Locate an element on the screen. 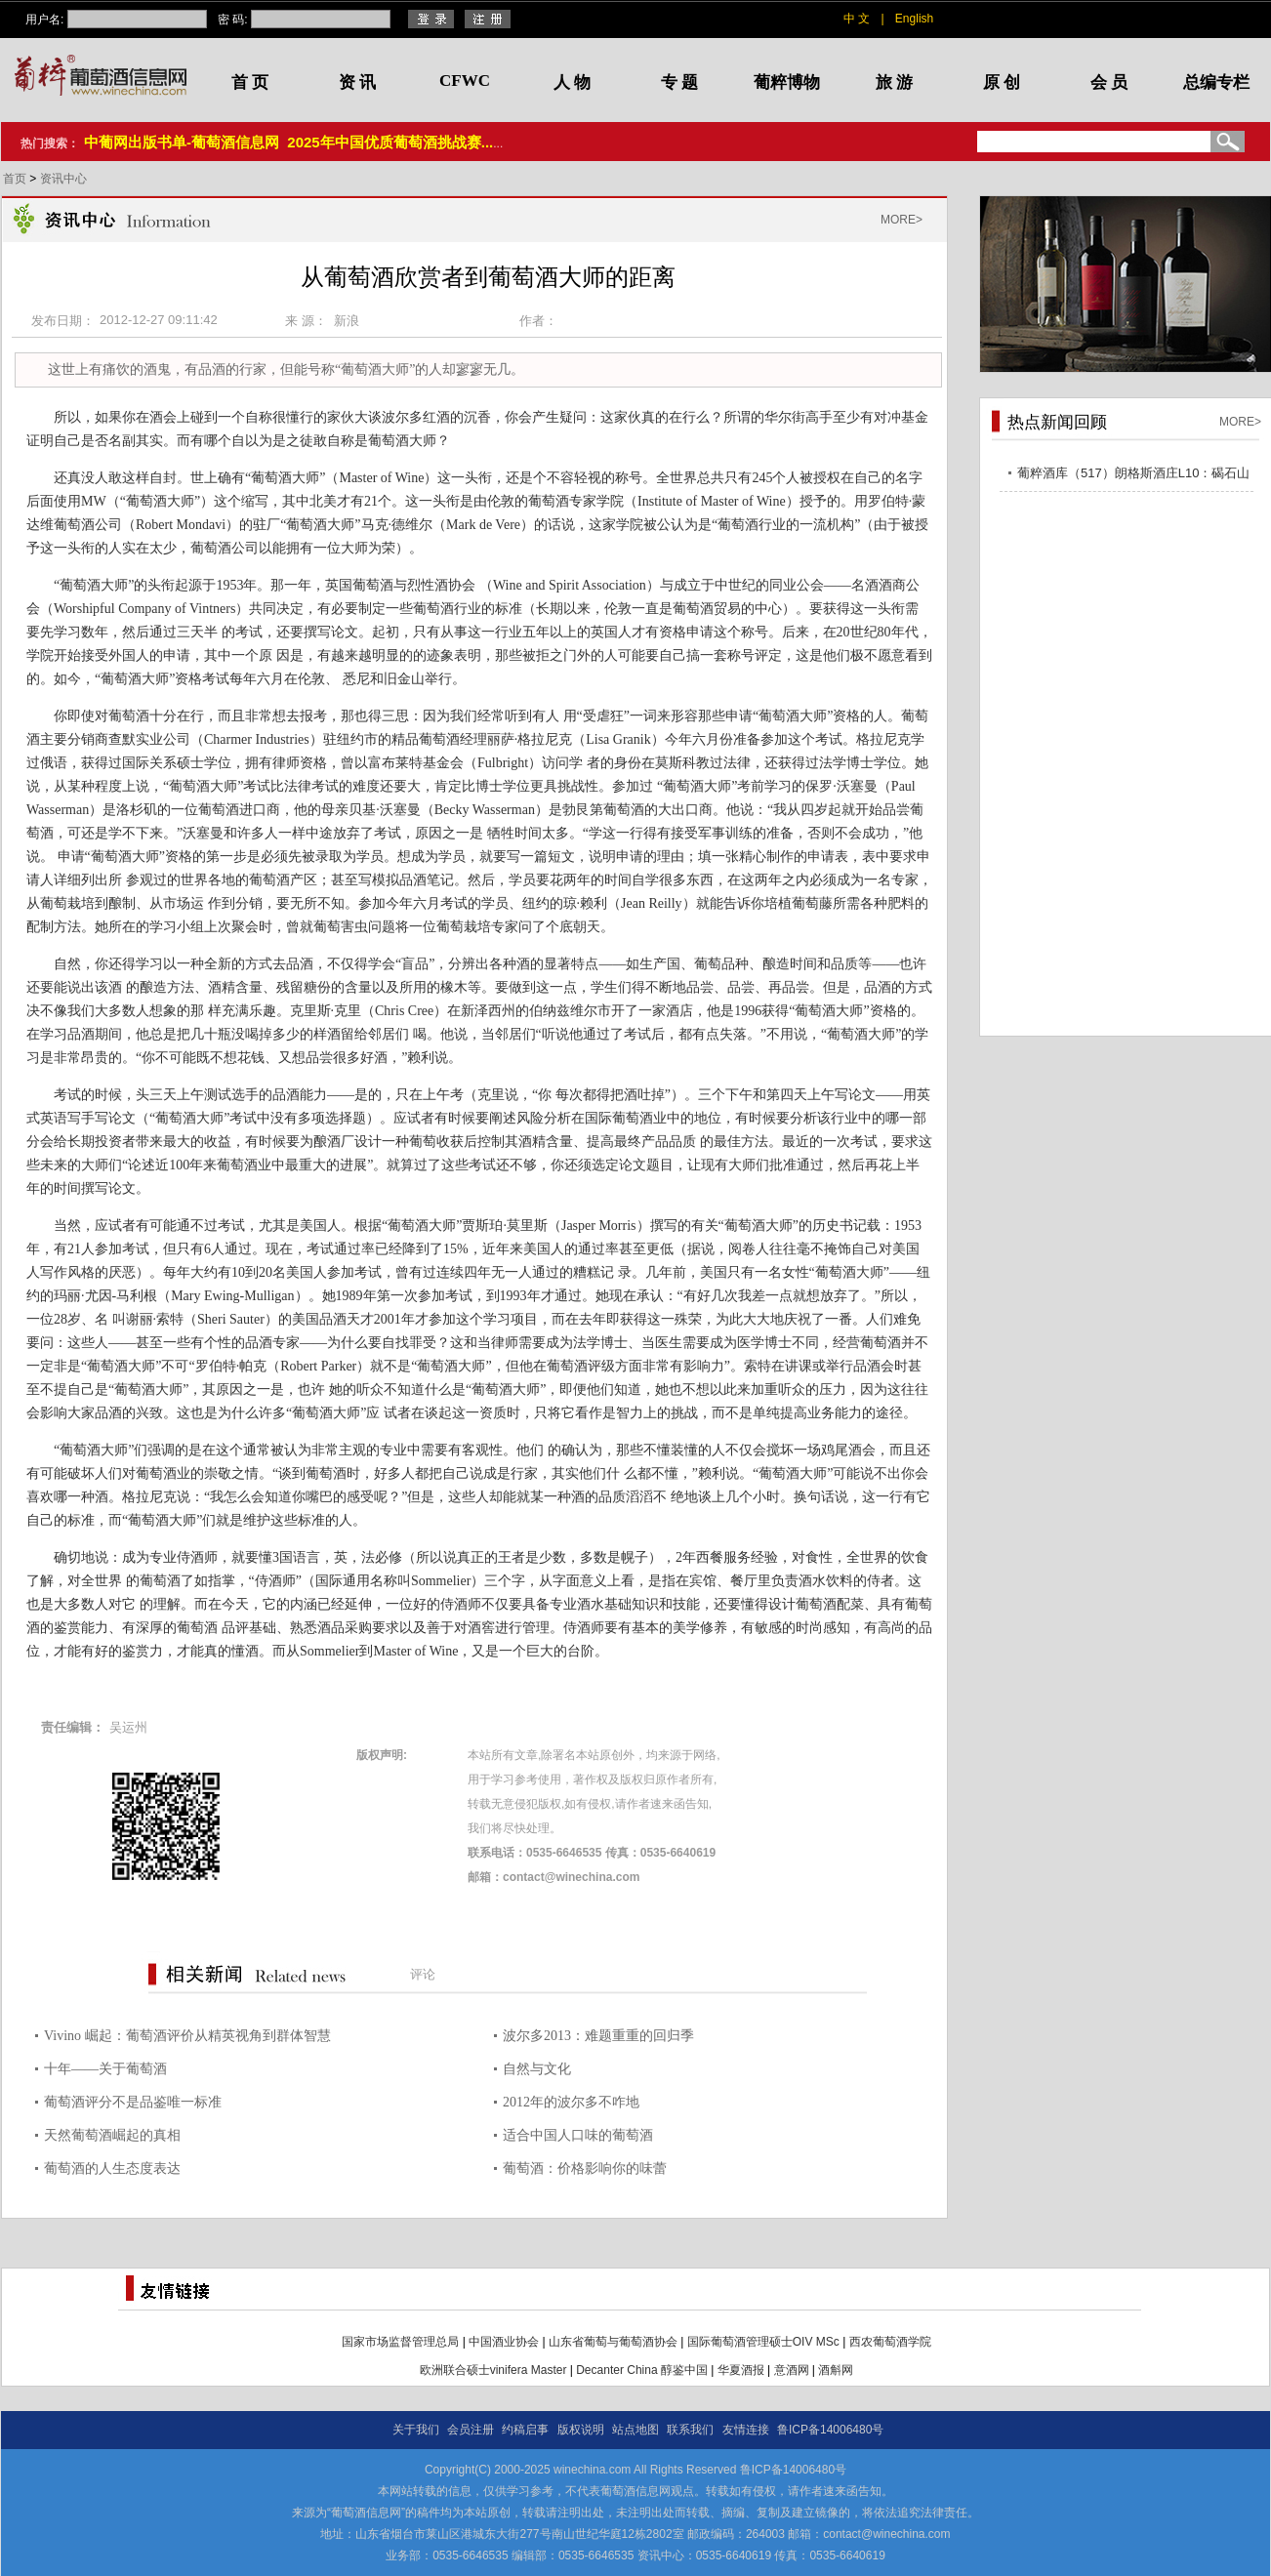 This screenshot has height=2576, width=1271. Decanter China 醇鉴中国 is located at coordinates (642, 2370).